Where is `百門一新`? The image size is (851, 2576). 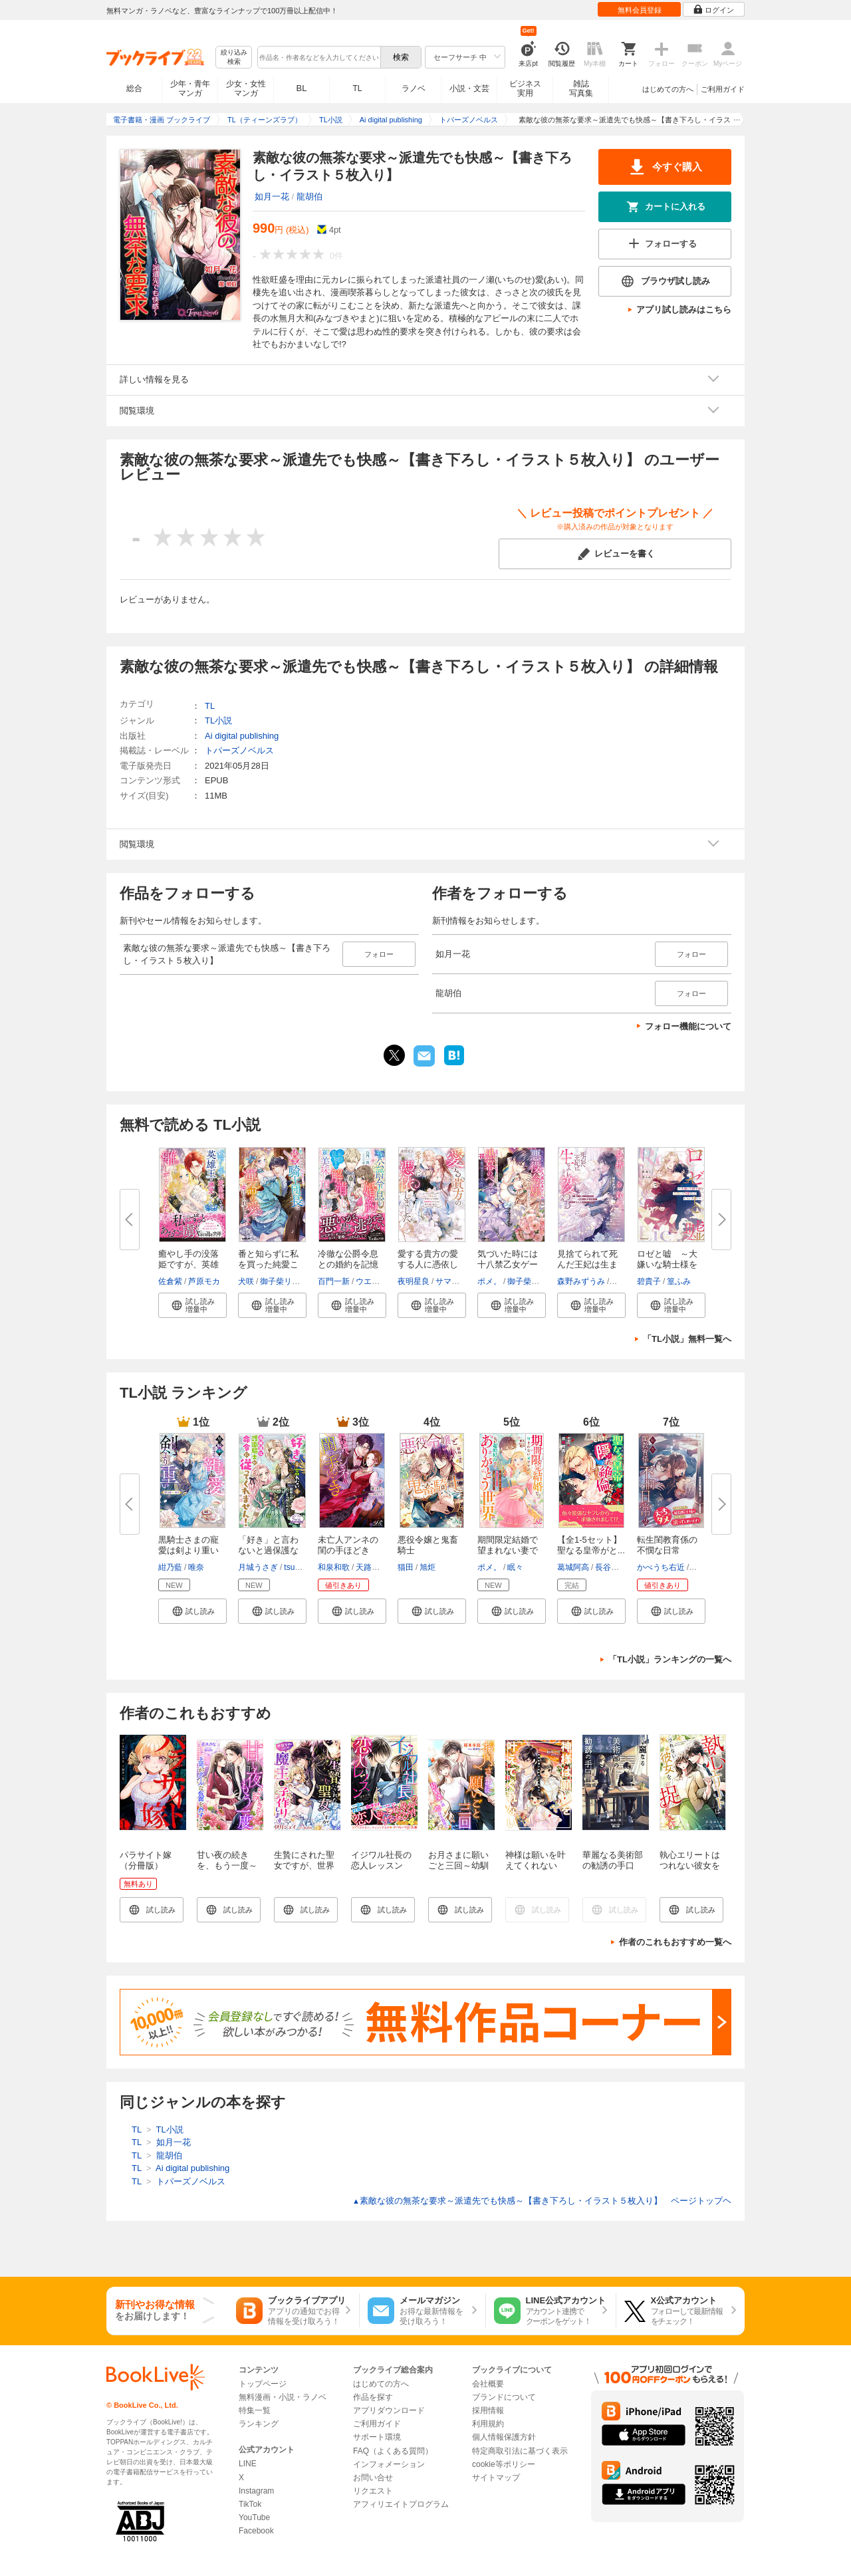
百門一新 is located at coordinates (334, 1281).